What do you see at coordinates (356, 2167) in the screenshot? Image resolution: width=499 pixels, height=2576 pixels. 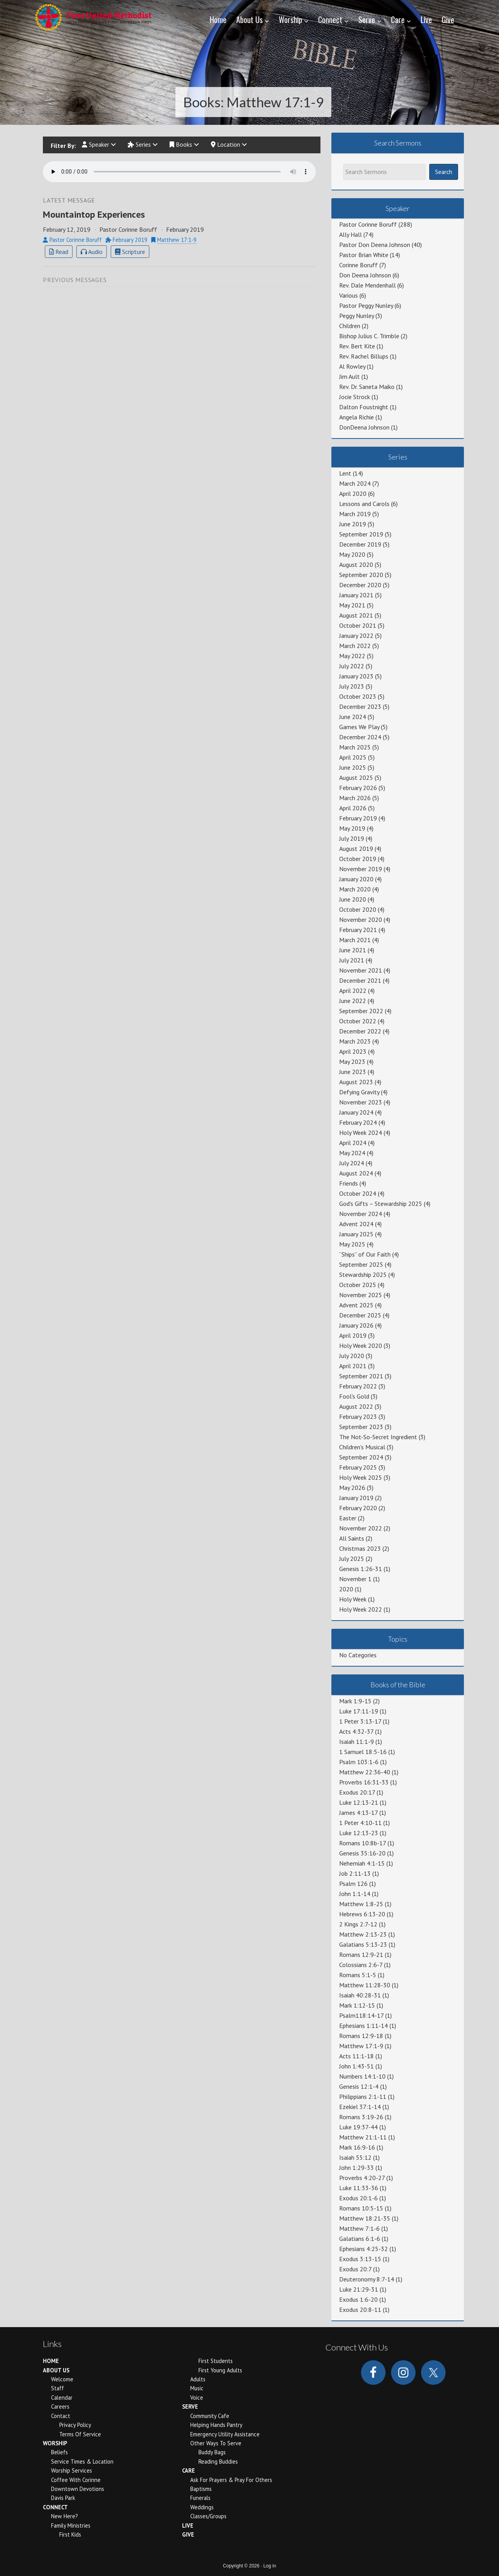 I see `John 1:29-33` at bounding box center [356, 2167].